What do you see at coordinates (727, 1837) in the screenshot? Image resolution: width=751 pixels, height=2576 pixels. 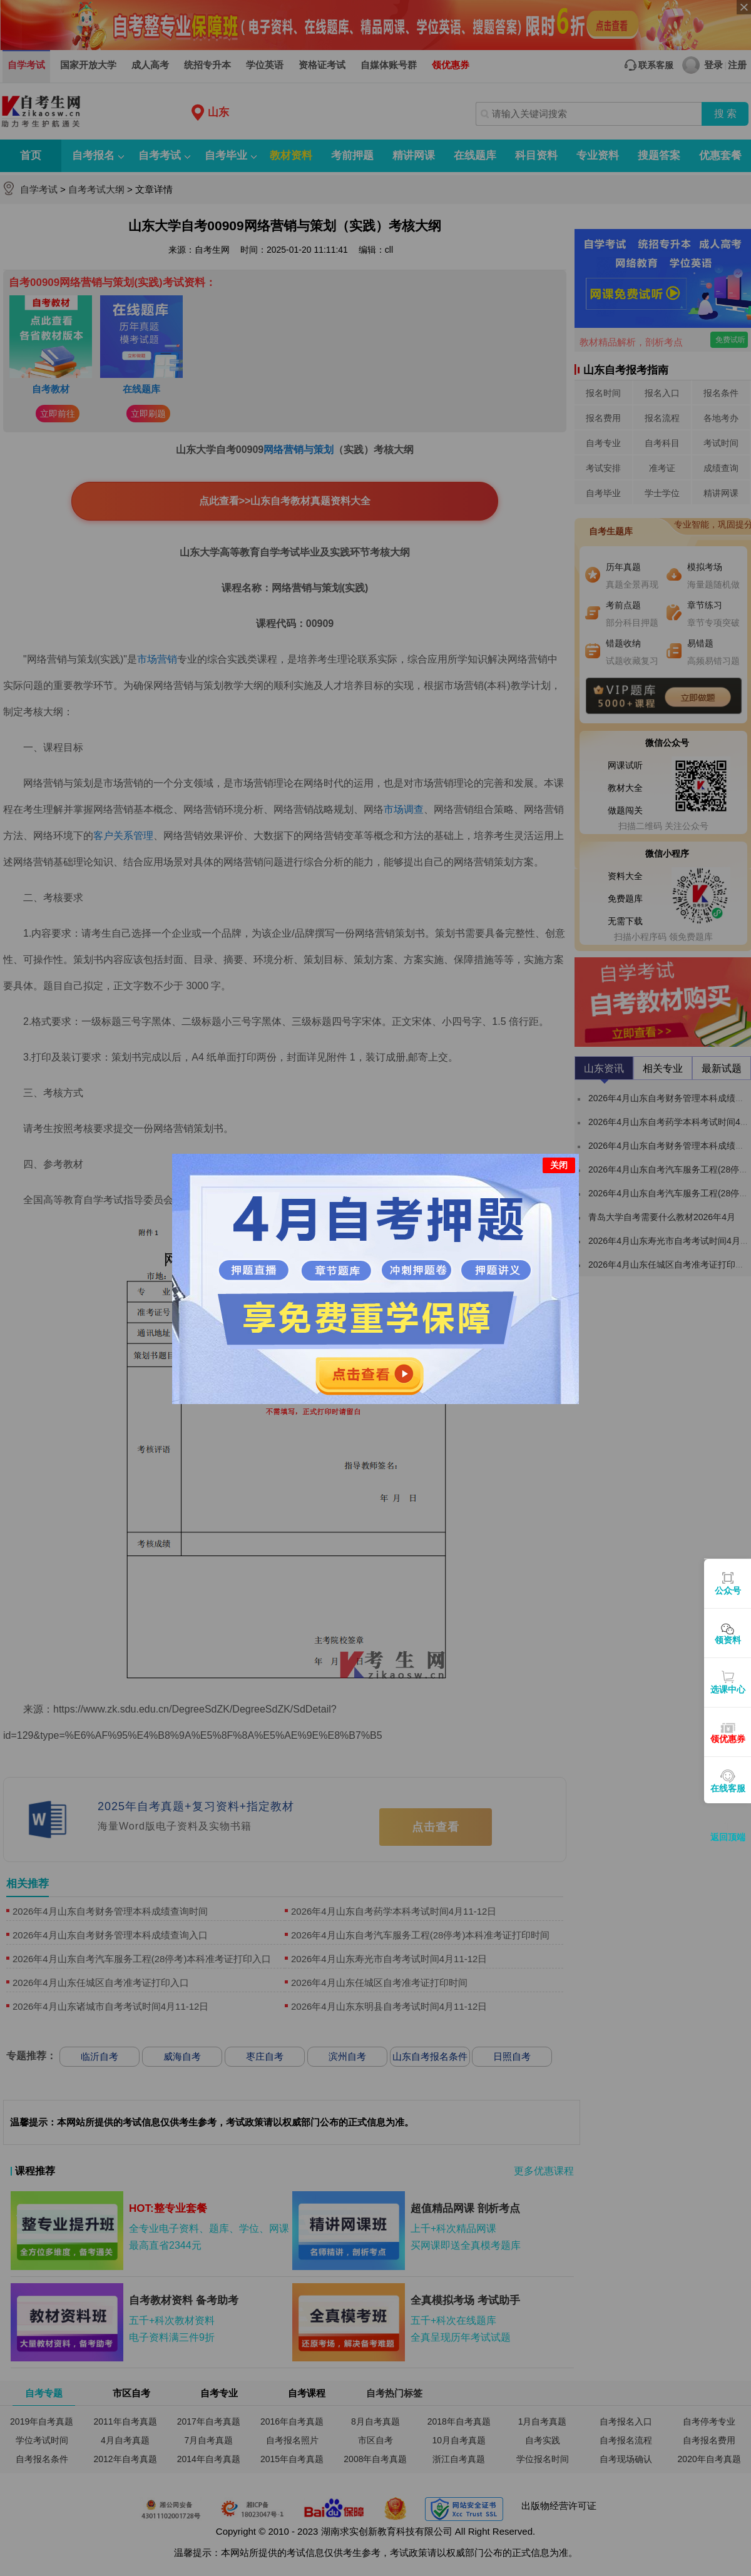 I see `返回顶端` at bounding box center [727, 1837].